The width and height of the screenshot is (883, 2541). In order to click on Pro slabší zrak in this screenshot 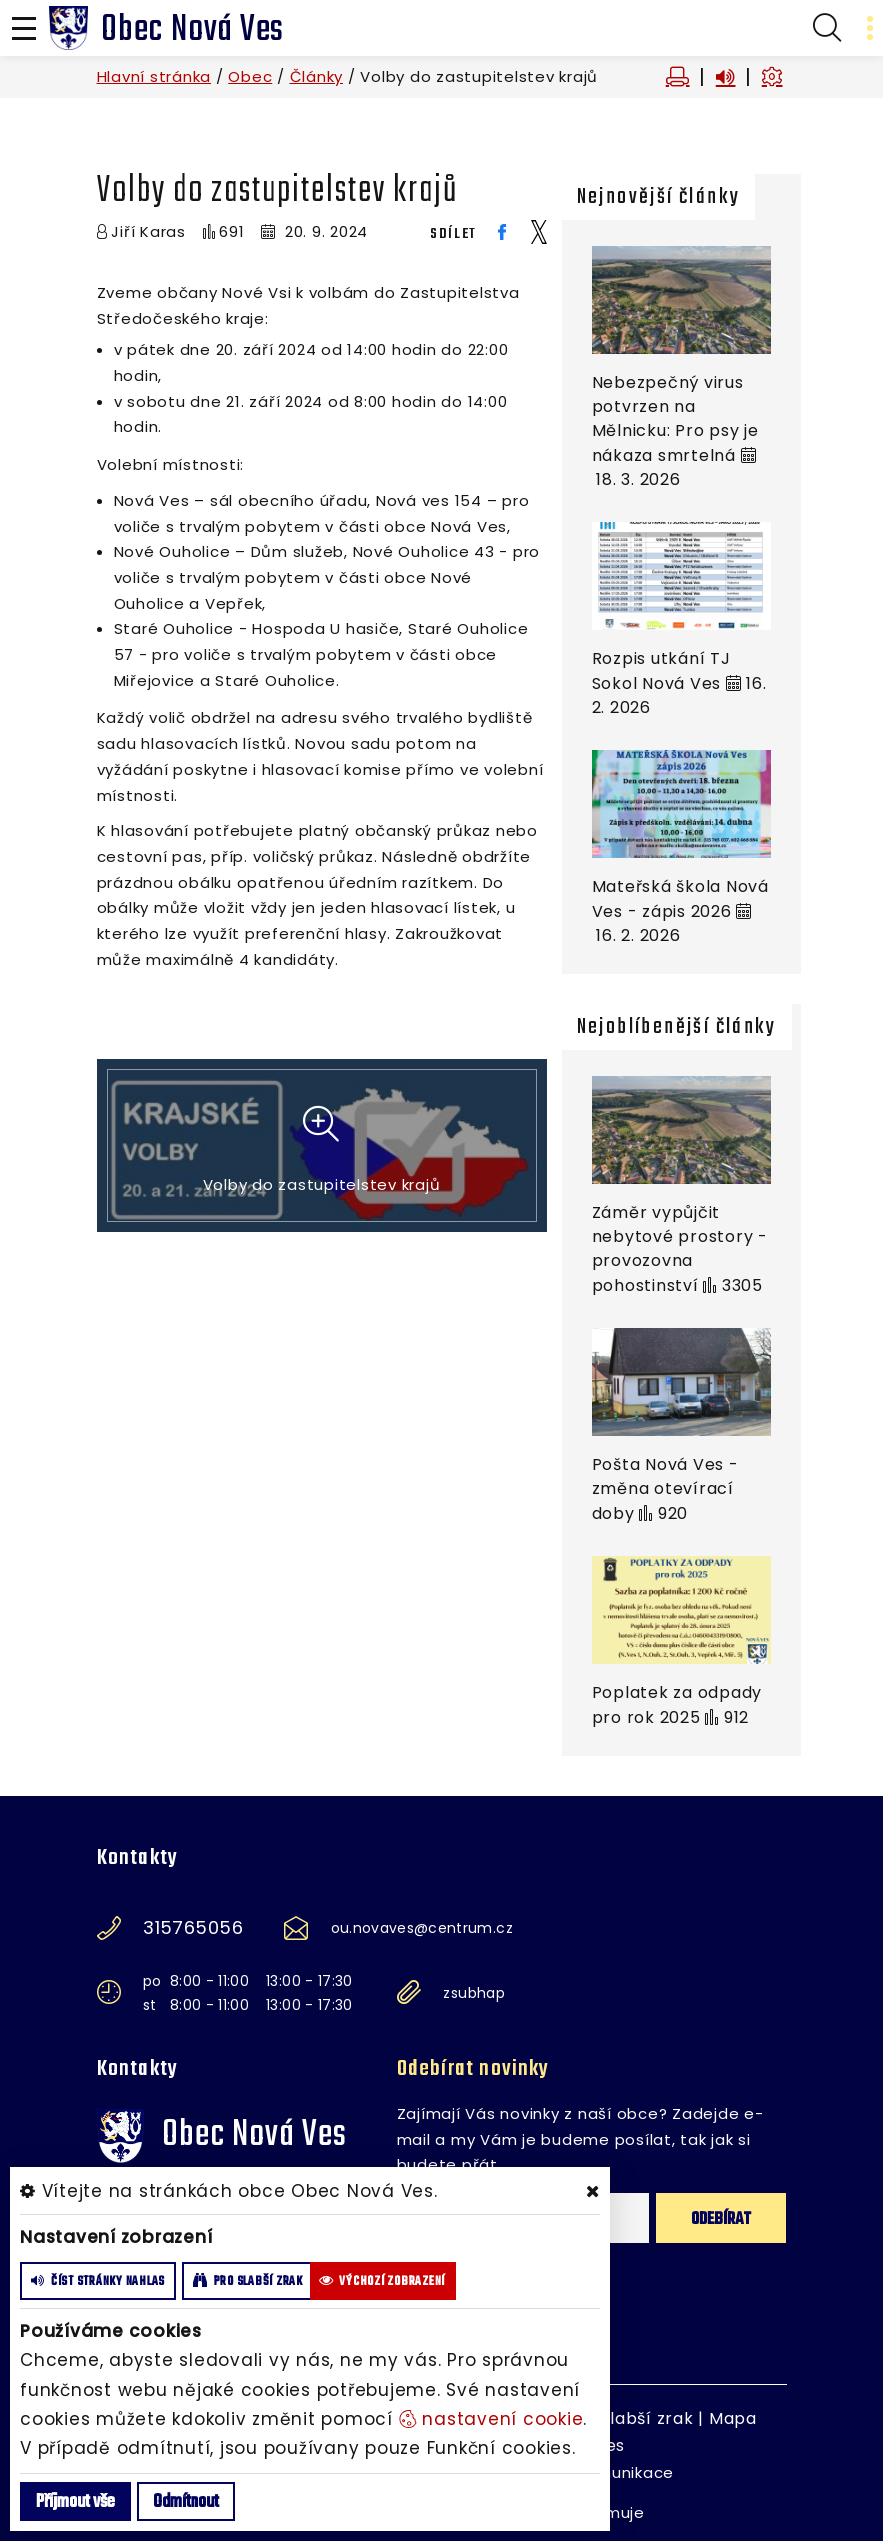, I will do `click(630, 2418)`.